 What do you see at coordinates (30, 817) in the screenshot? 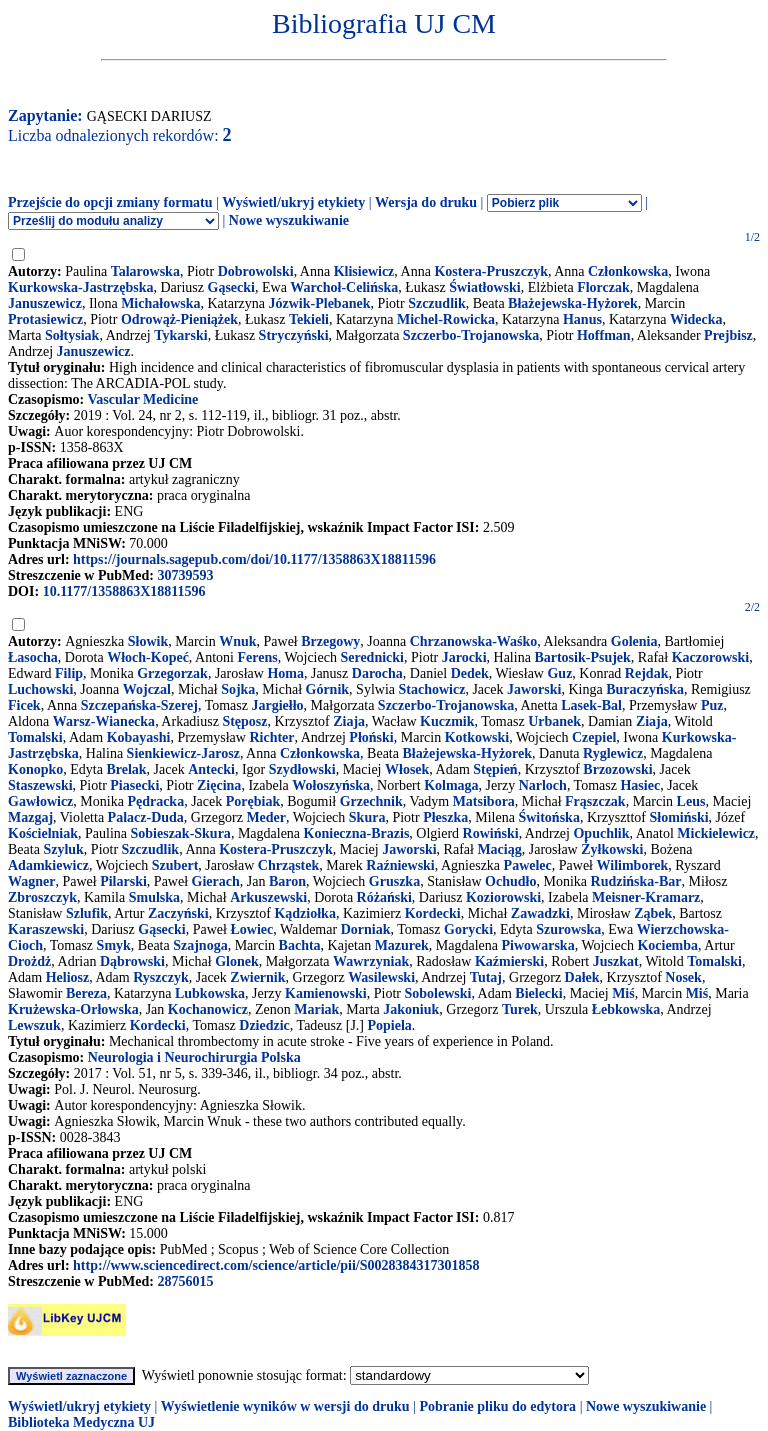
I see `Mazgaj` at bounding box center [30, 817].